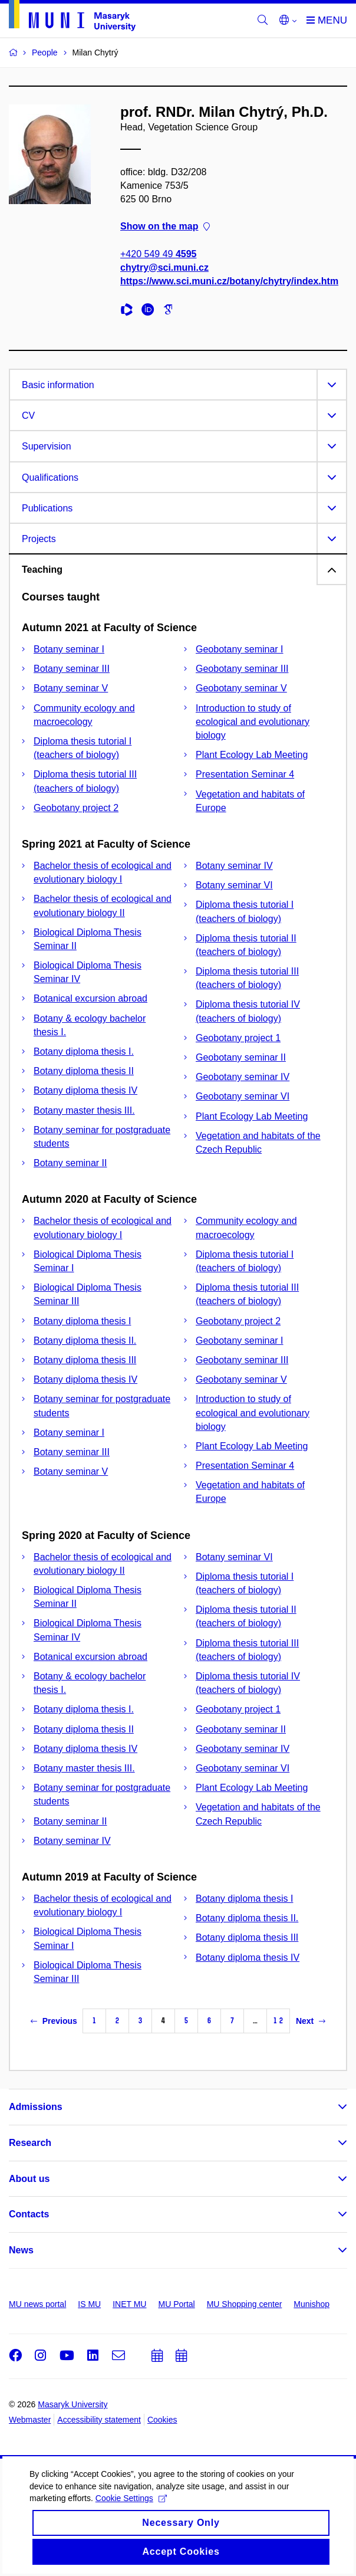 This screenshot has height=2576, width=356. Describe the element at coordinates (35, 2107) in the screenshot. I see `Admissions` at that location.